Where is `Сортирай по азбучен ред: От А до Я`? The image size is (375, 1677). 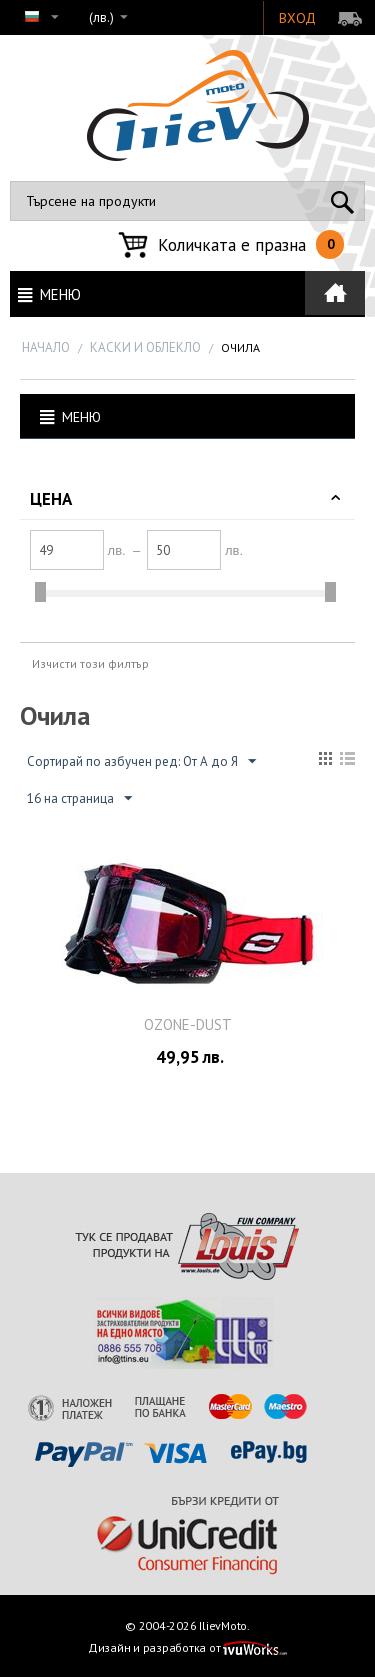 Сортирай по азбучен ред: От А до Я is located at coordinates (141, 762).